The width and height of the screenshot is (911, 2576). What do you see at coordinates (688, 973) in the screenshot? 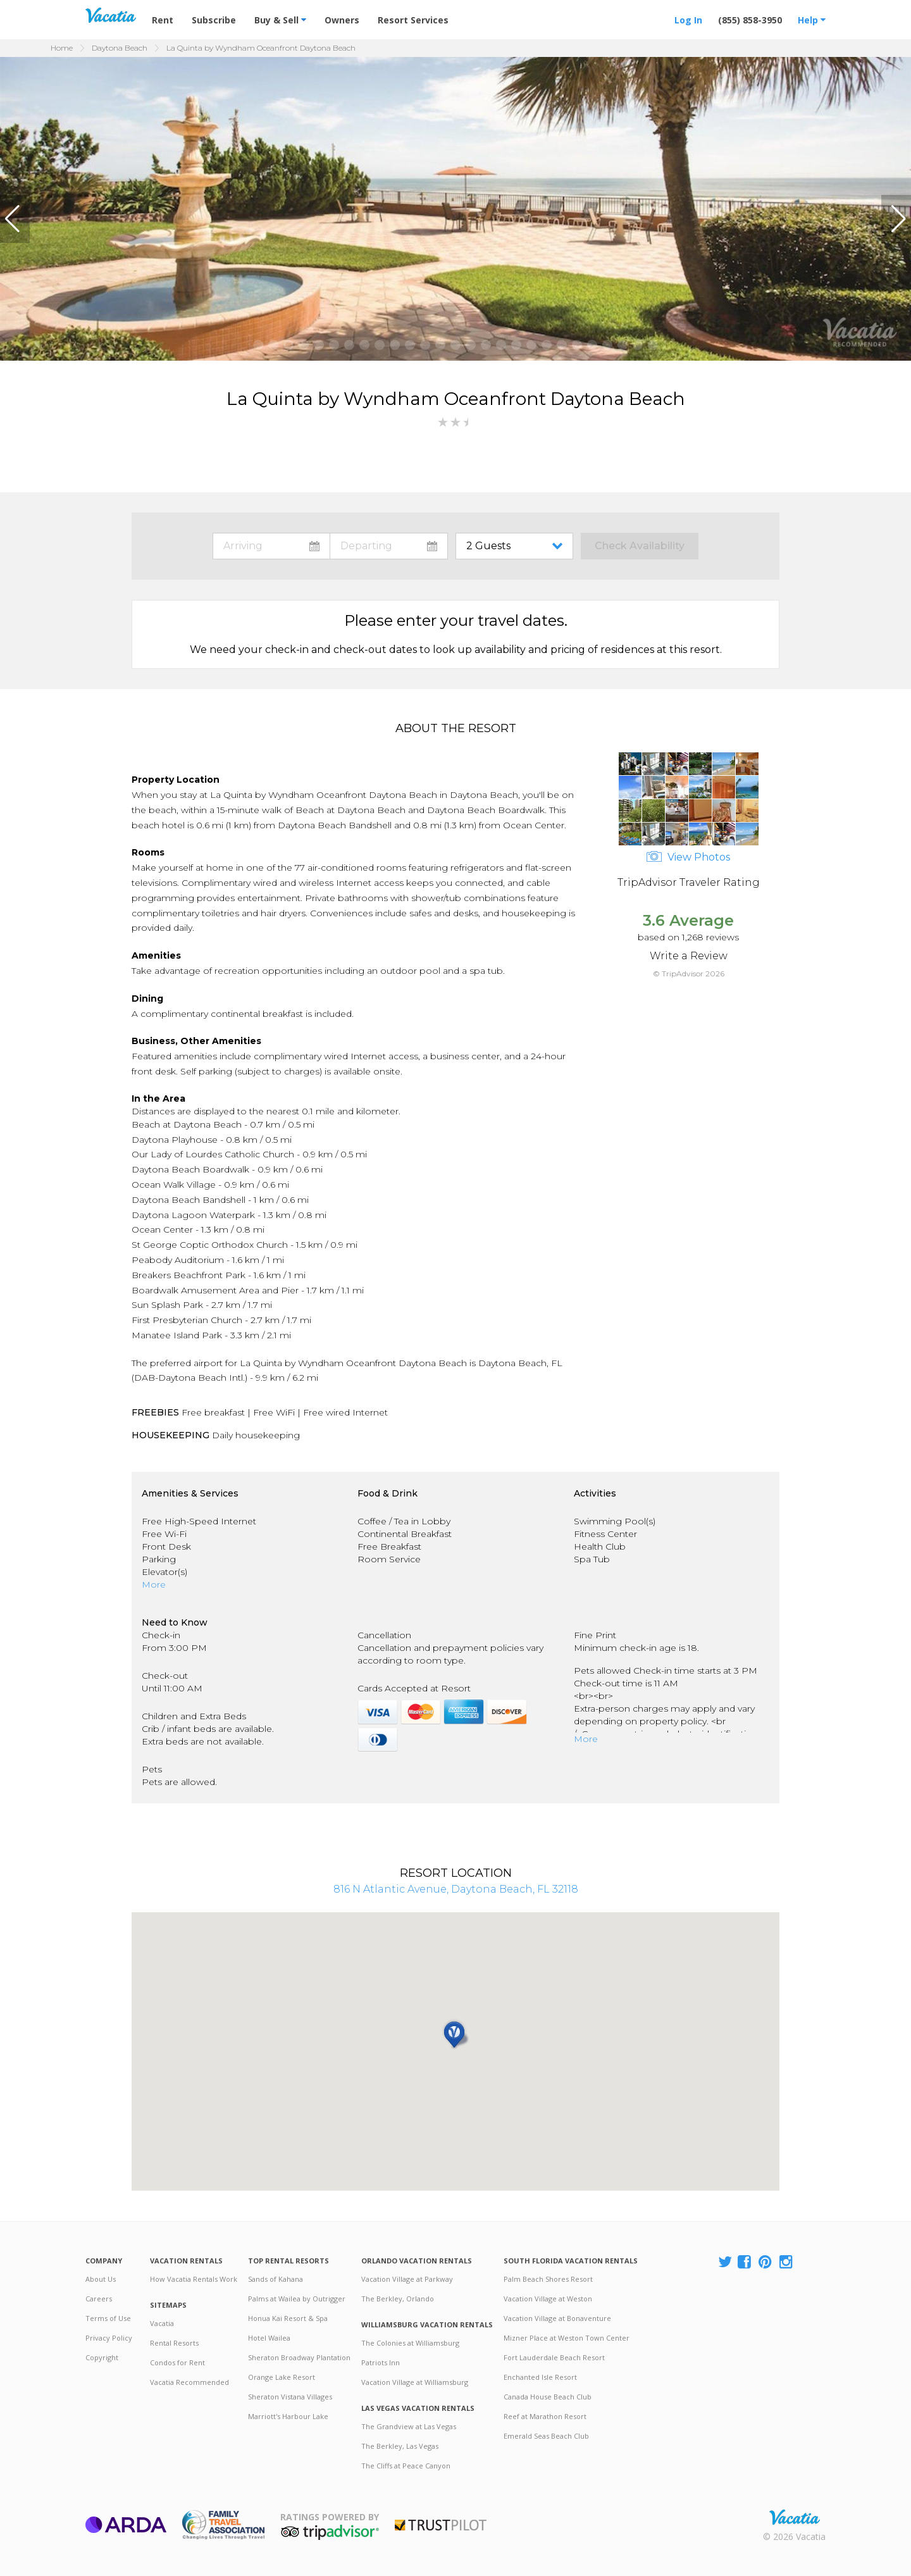
I see `© TripAdvisor 2026` at bounding box center [688, 973].